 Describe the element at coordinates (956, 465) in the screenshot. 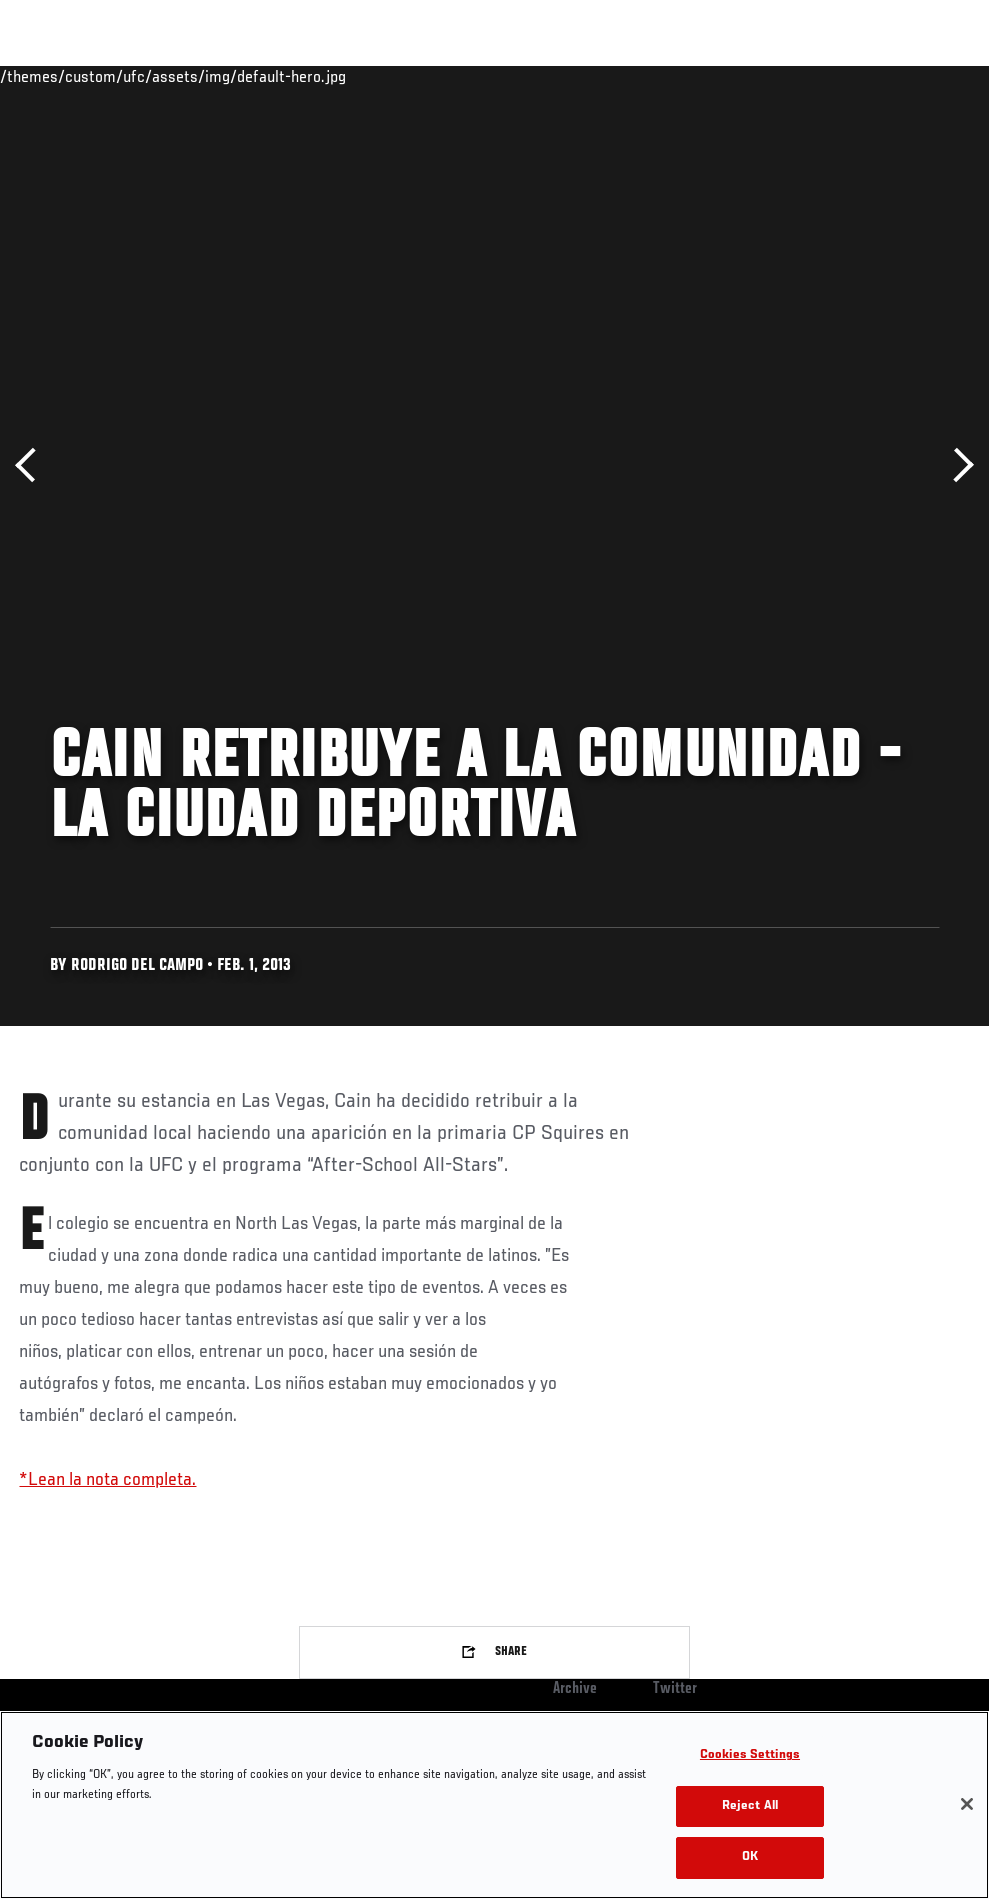

I see `Next` at that location.